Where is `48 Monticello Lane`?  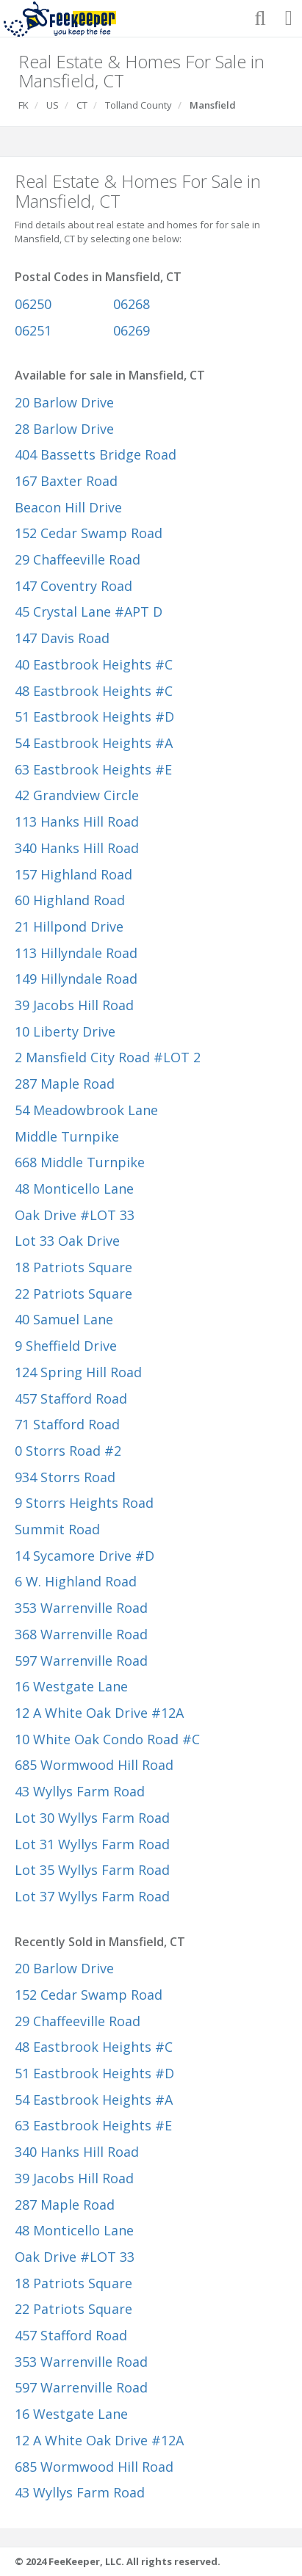 48 Monticello Lane is located at coordinates (74, 1188).